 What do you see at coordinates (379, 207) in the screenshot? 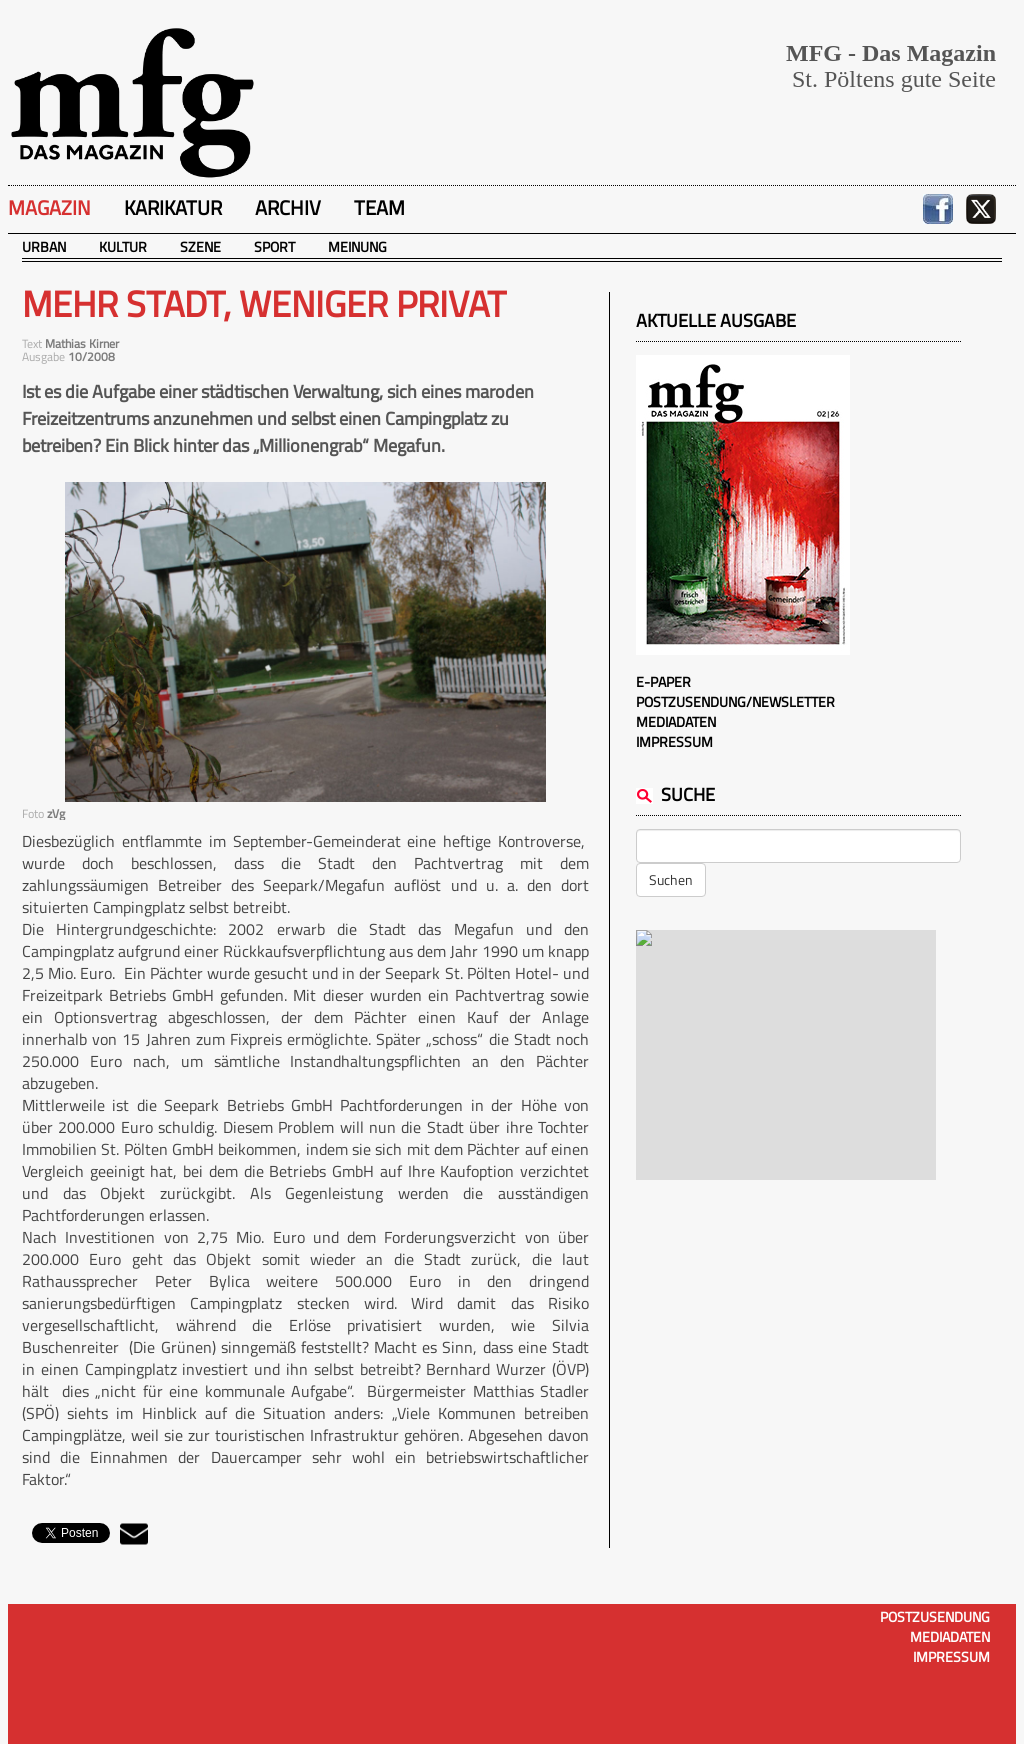
I see `Team` at bounding box center [379, 207].